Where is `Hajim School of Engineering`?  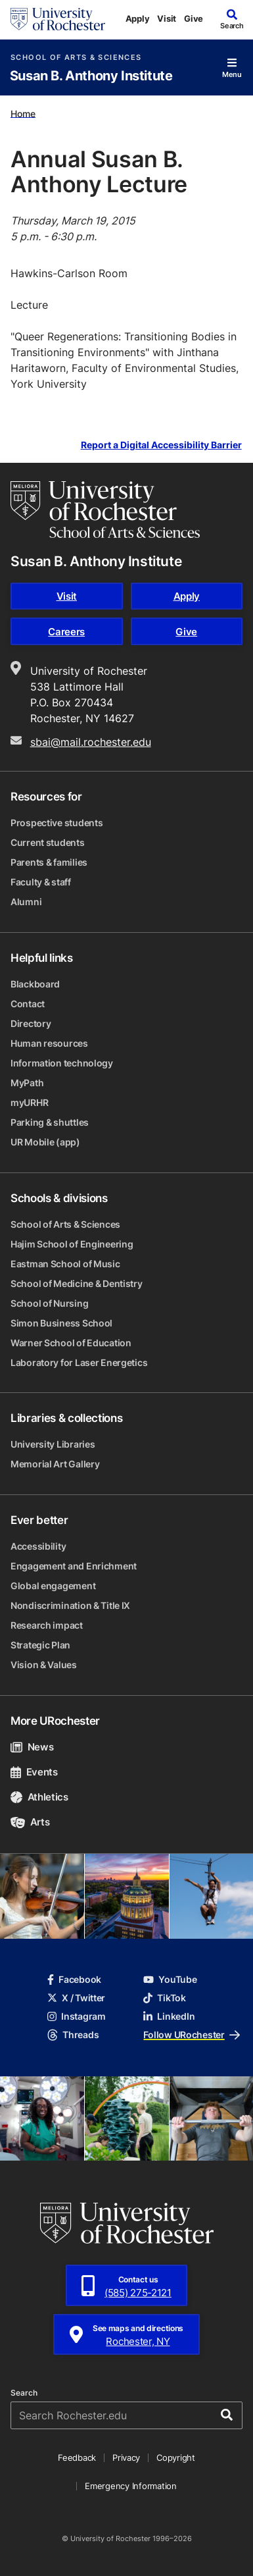 Hajim School of Engineering is located at coordinates (72, 1244).